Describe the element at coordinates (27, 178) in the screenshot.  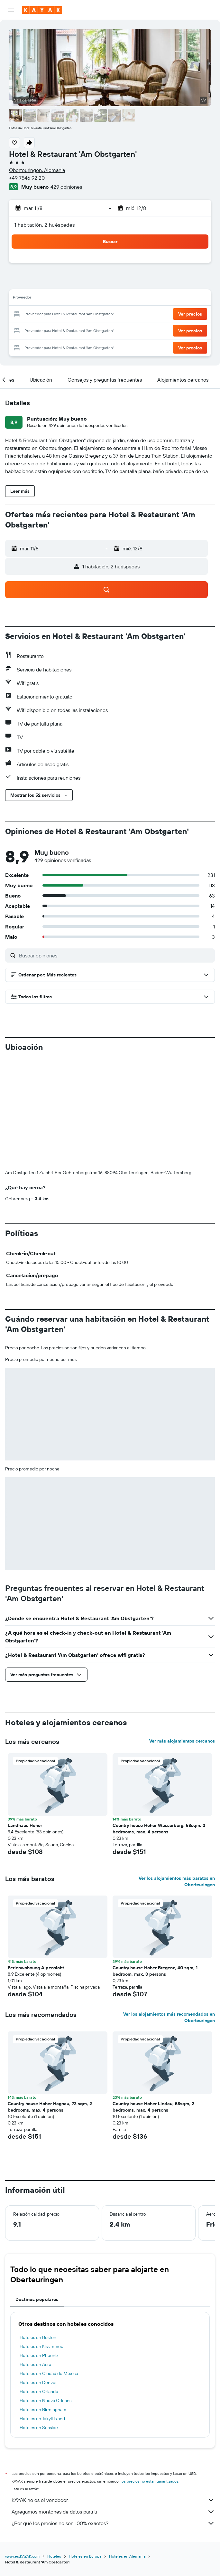
I see `+49 7546 92 20` at that location.